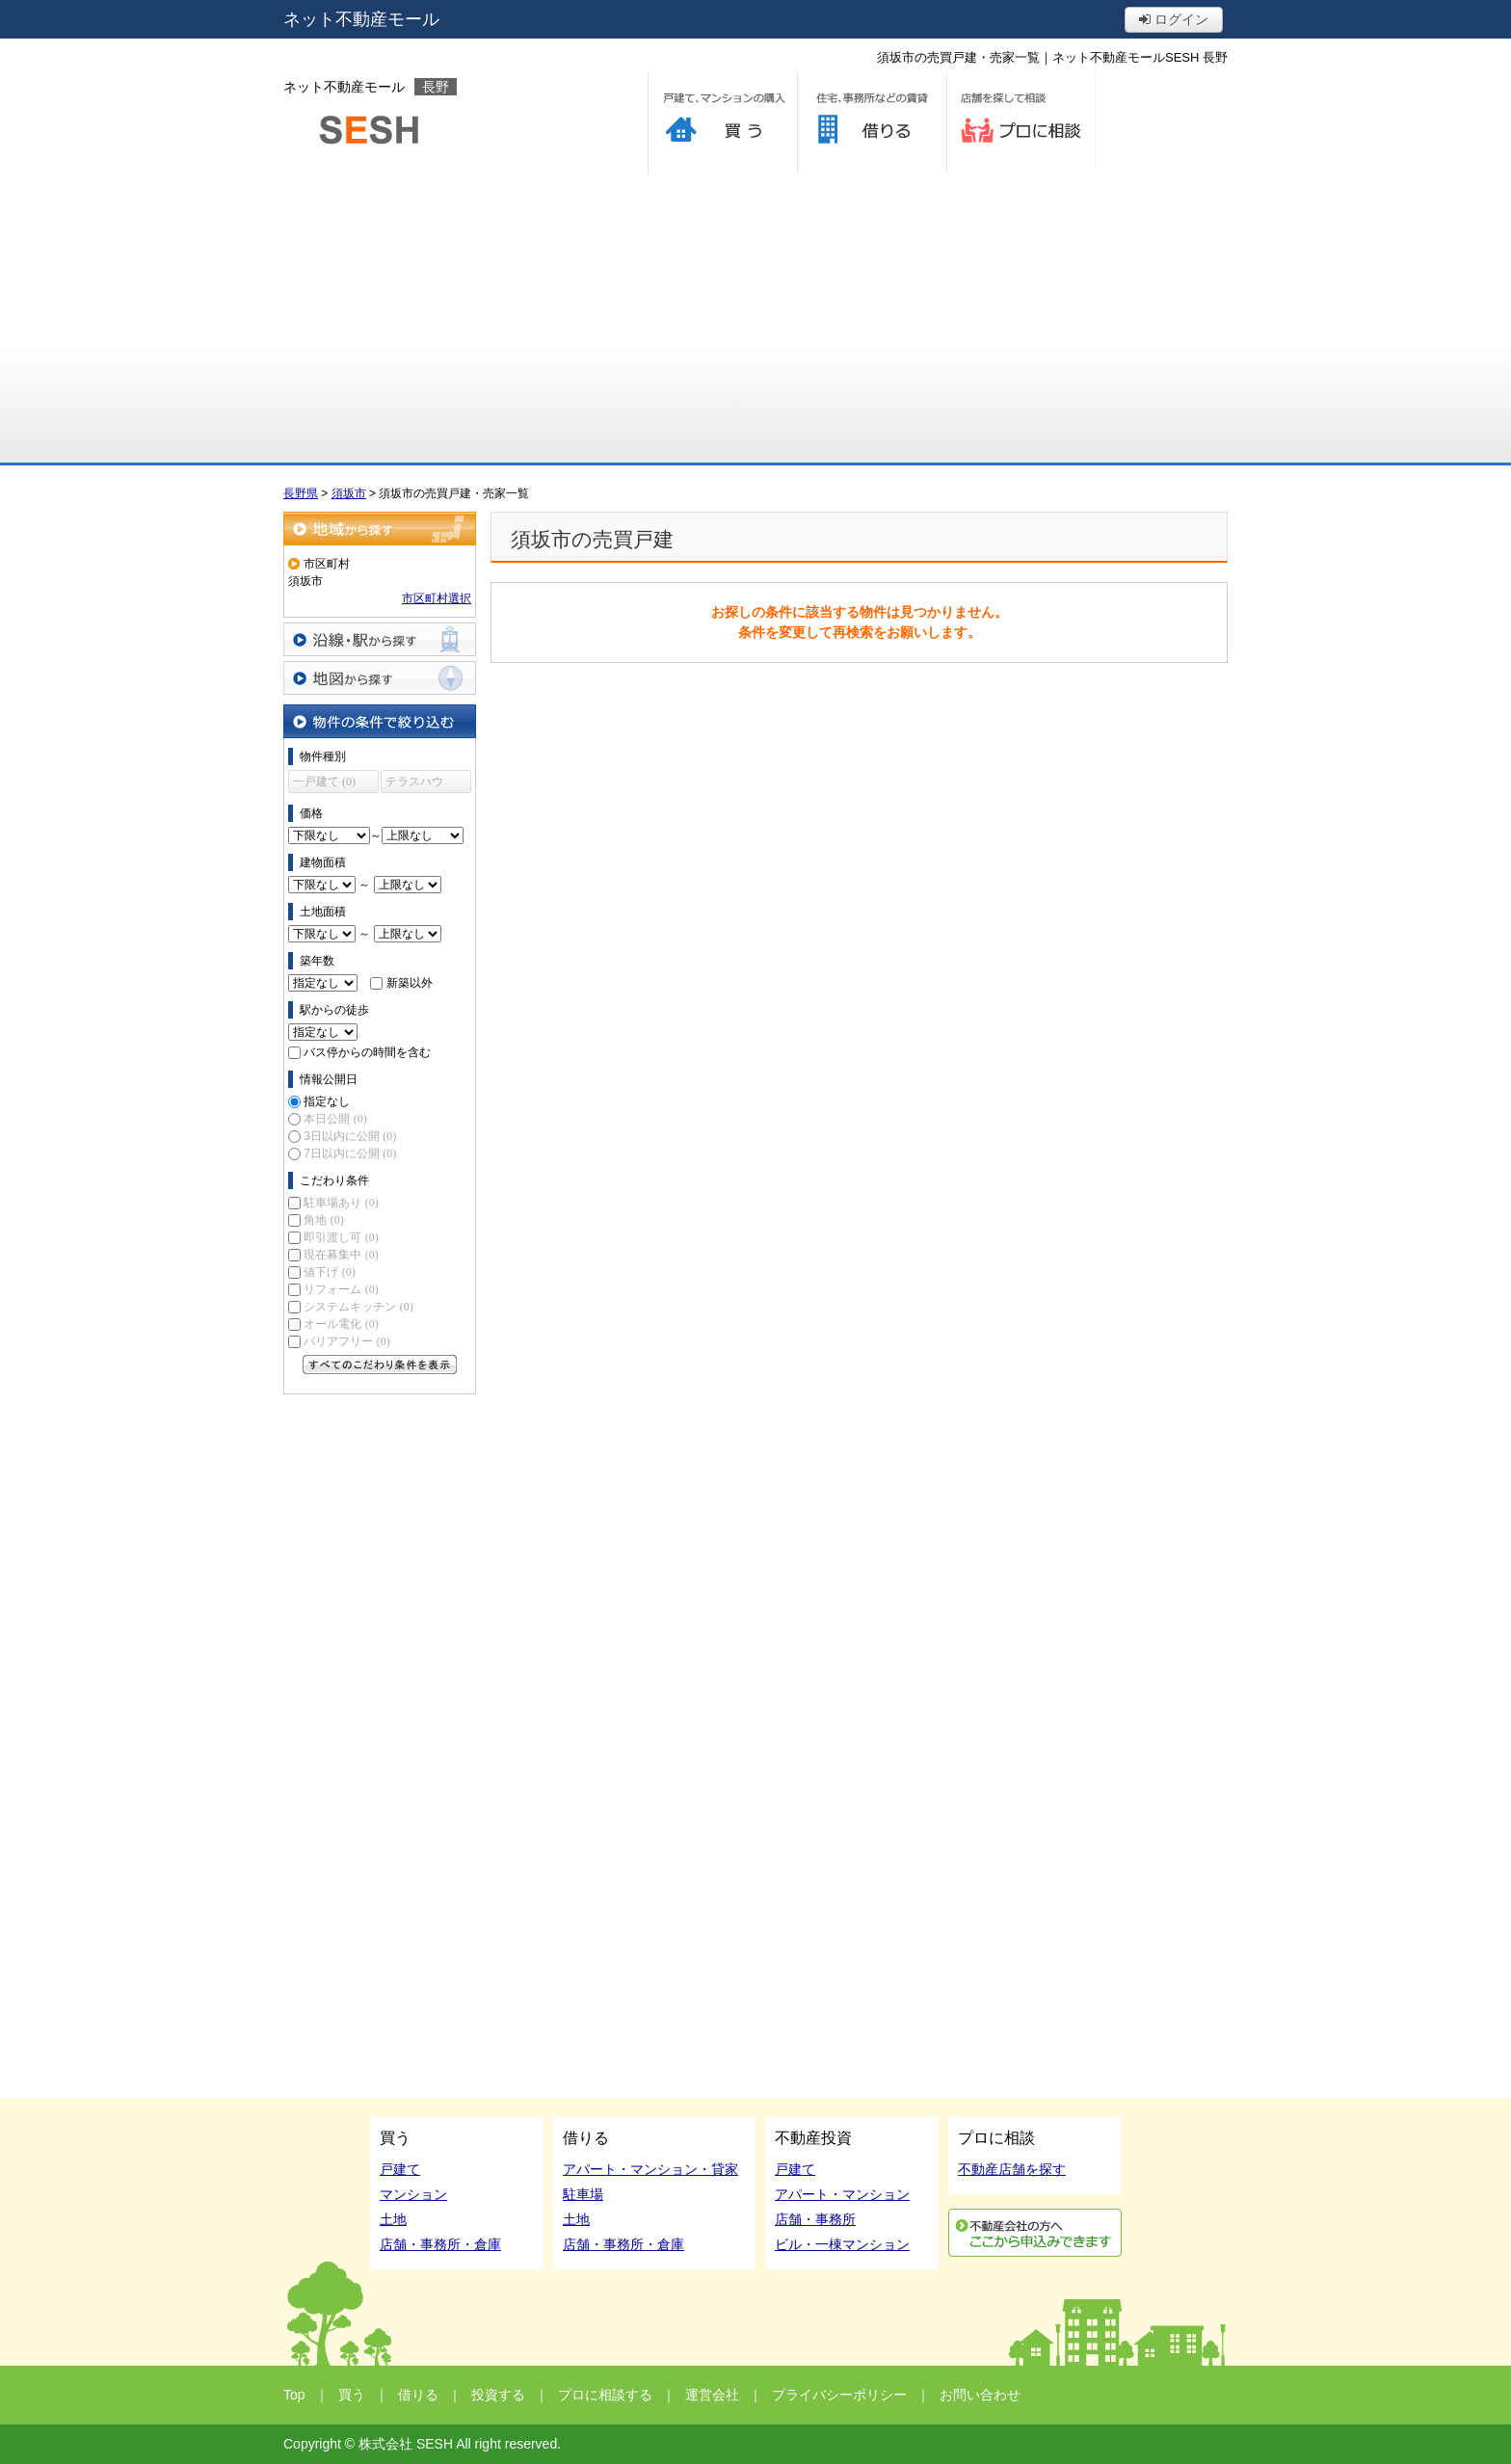  I want to click on ビル・一棟マンション, so click(842, 2244).